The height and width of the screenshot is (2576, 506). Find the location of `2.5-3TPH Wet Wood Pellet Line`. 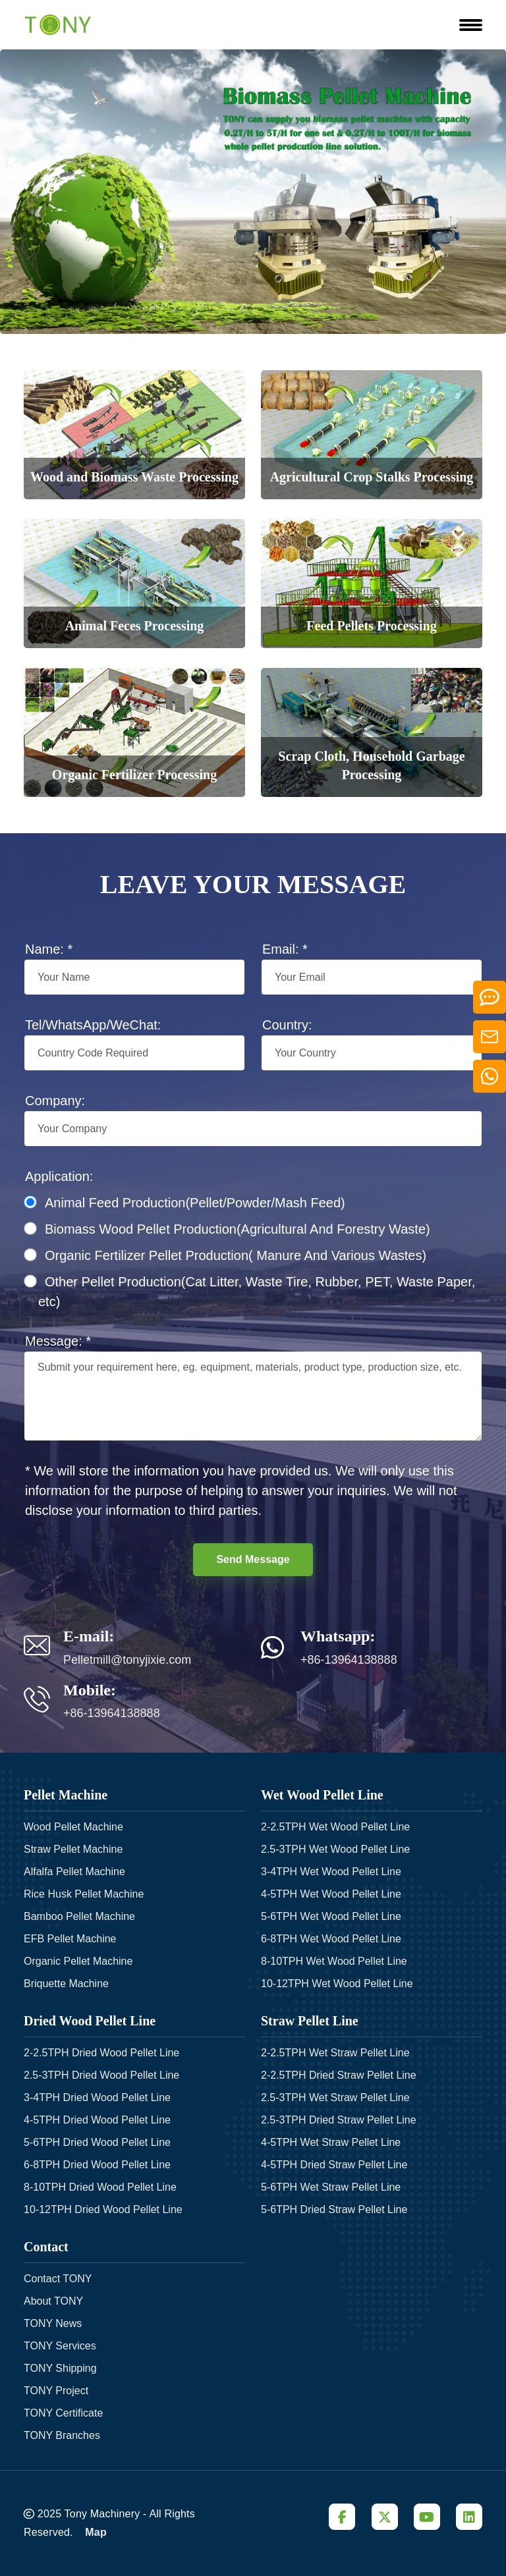

2.5-3TPH Wet Wood Pellet Line is located at coordinates (335, 1849).